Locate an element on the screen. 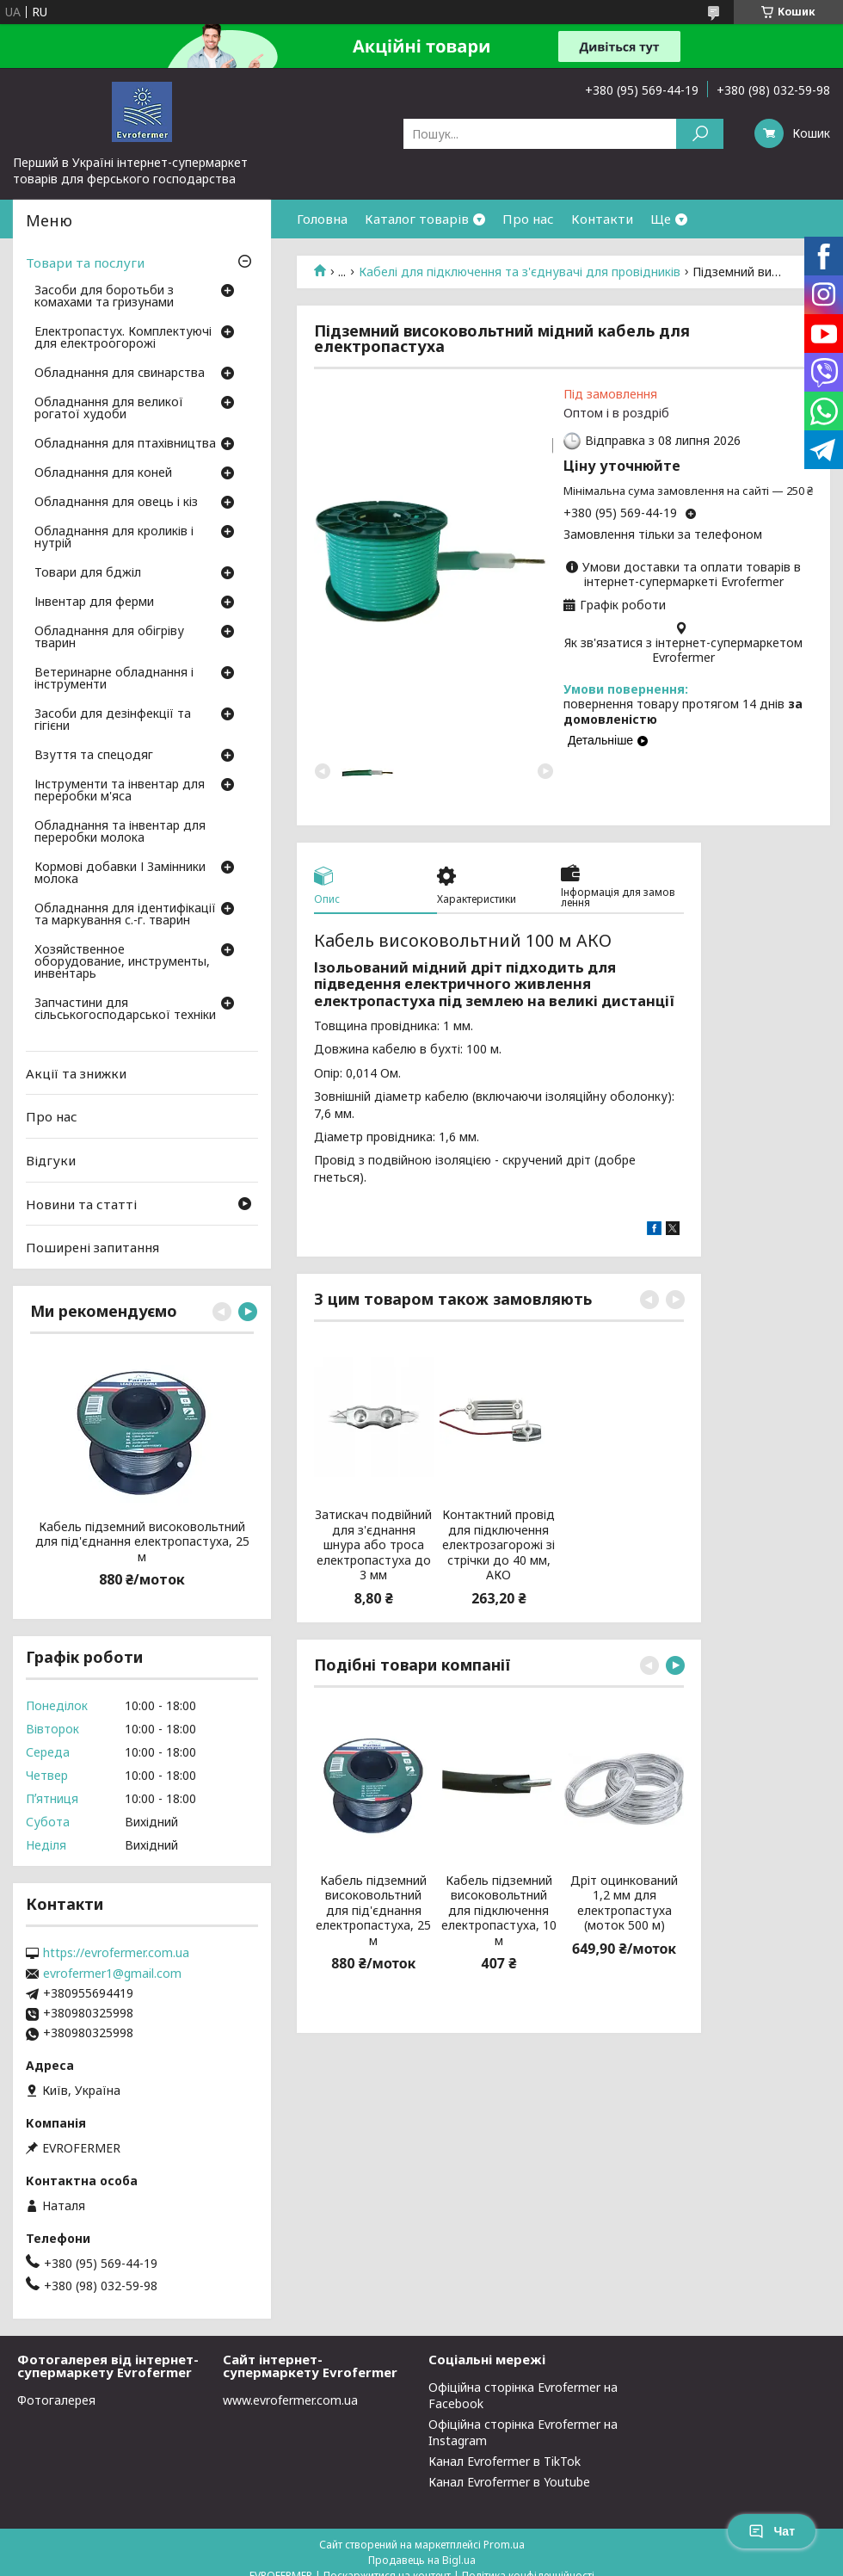  Каталог товарів is located at coordinates (417, 218).